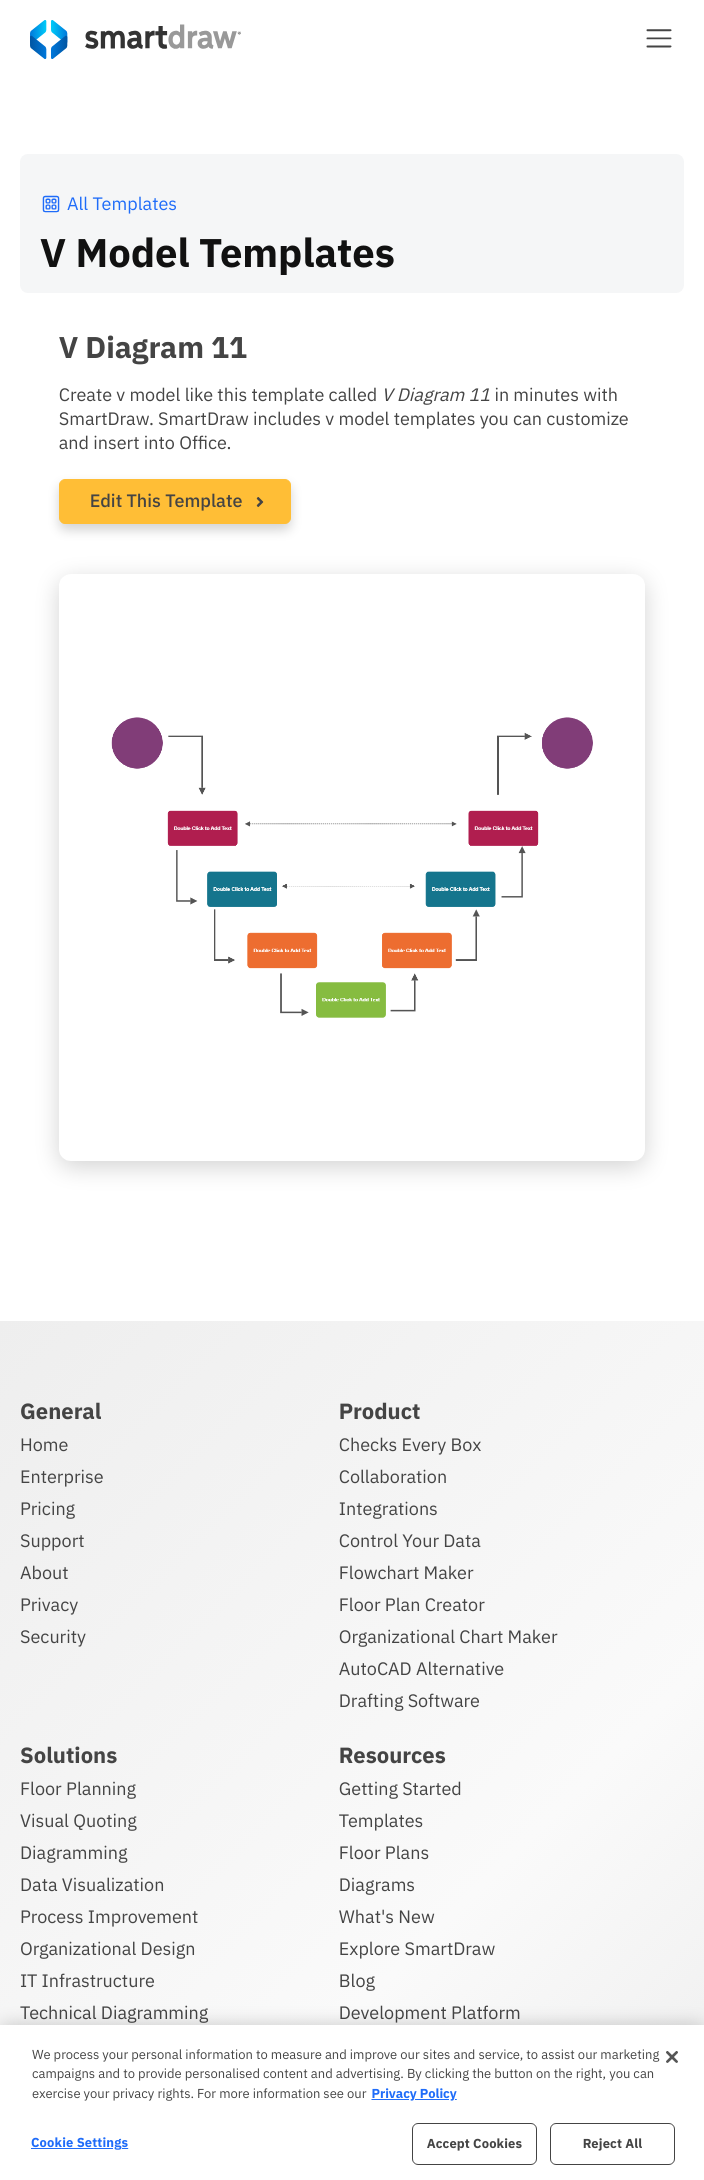 This screenshot has height=2180, width=704. What do you see at coordinates (417, 1948) in the screenshot?
I see `Explore SmartDraw` at bounding box center [417, 1948].